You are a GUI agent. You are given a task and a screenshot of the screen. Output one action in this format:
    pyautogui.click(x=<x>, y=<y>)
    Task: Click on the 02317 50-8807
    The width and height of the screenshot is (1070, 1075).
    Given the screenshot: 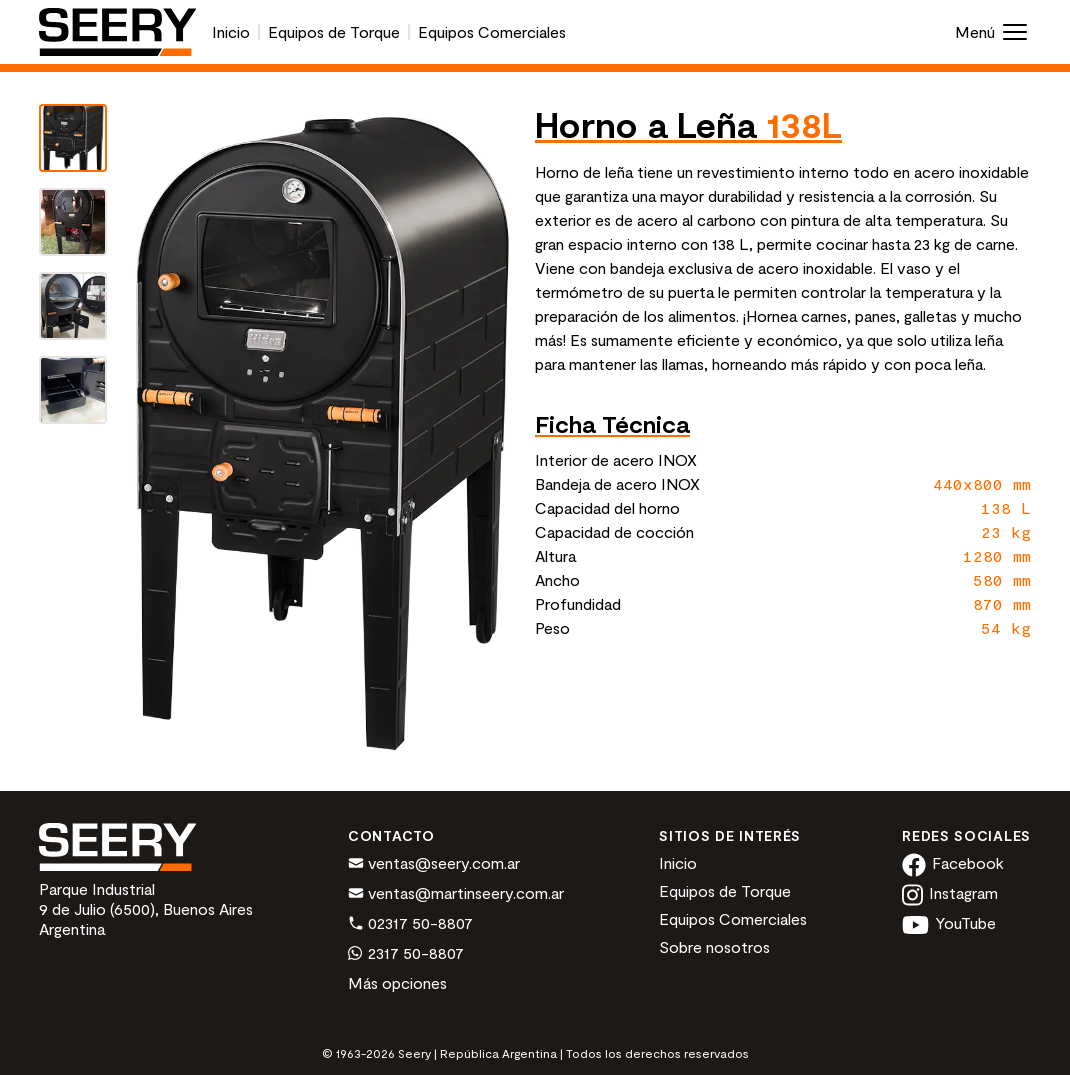 What is the action you would take?
    pyautogui.click(x=410, y=924)
    